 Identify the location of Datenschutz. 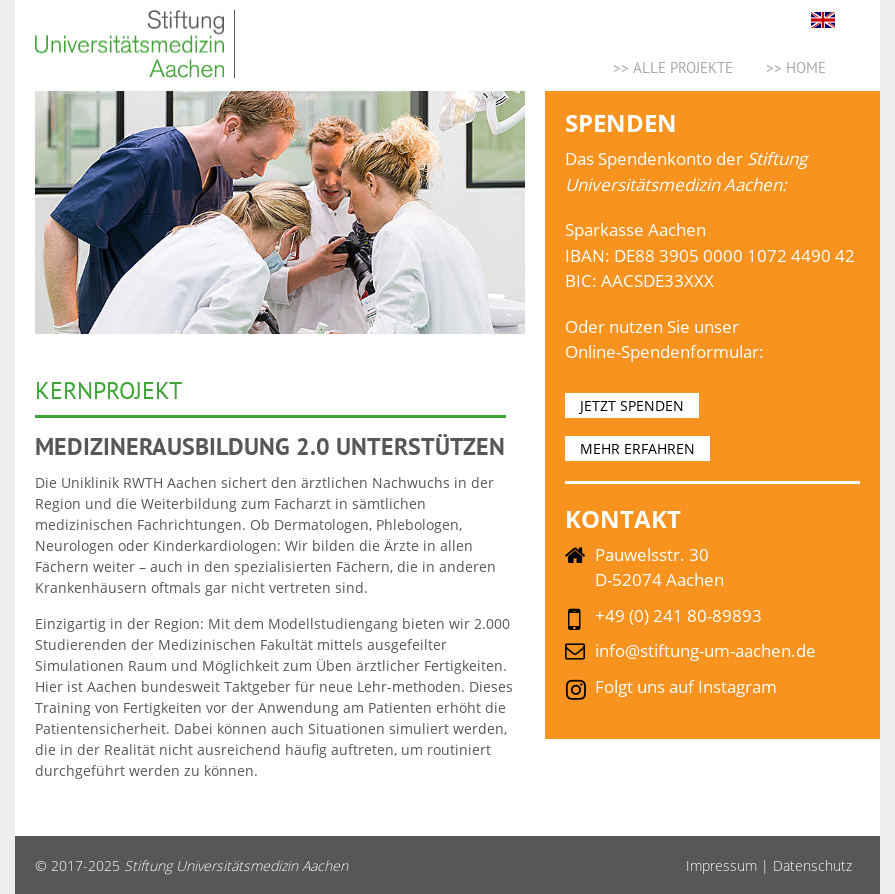
(812, 865).